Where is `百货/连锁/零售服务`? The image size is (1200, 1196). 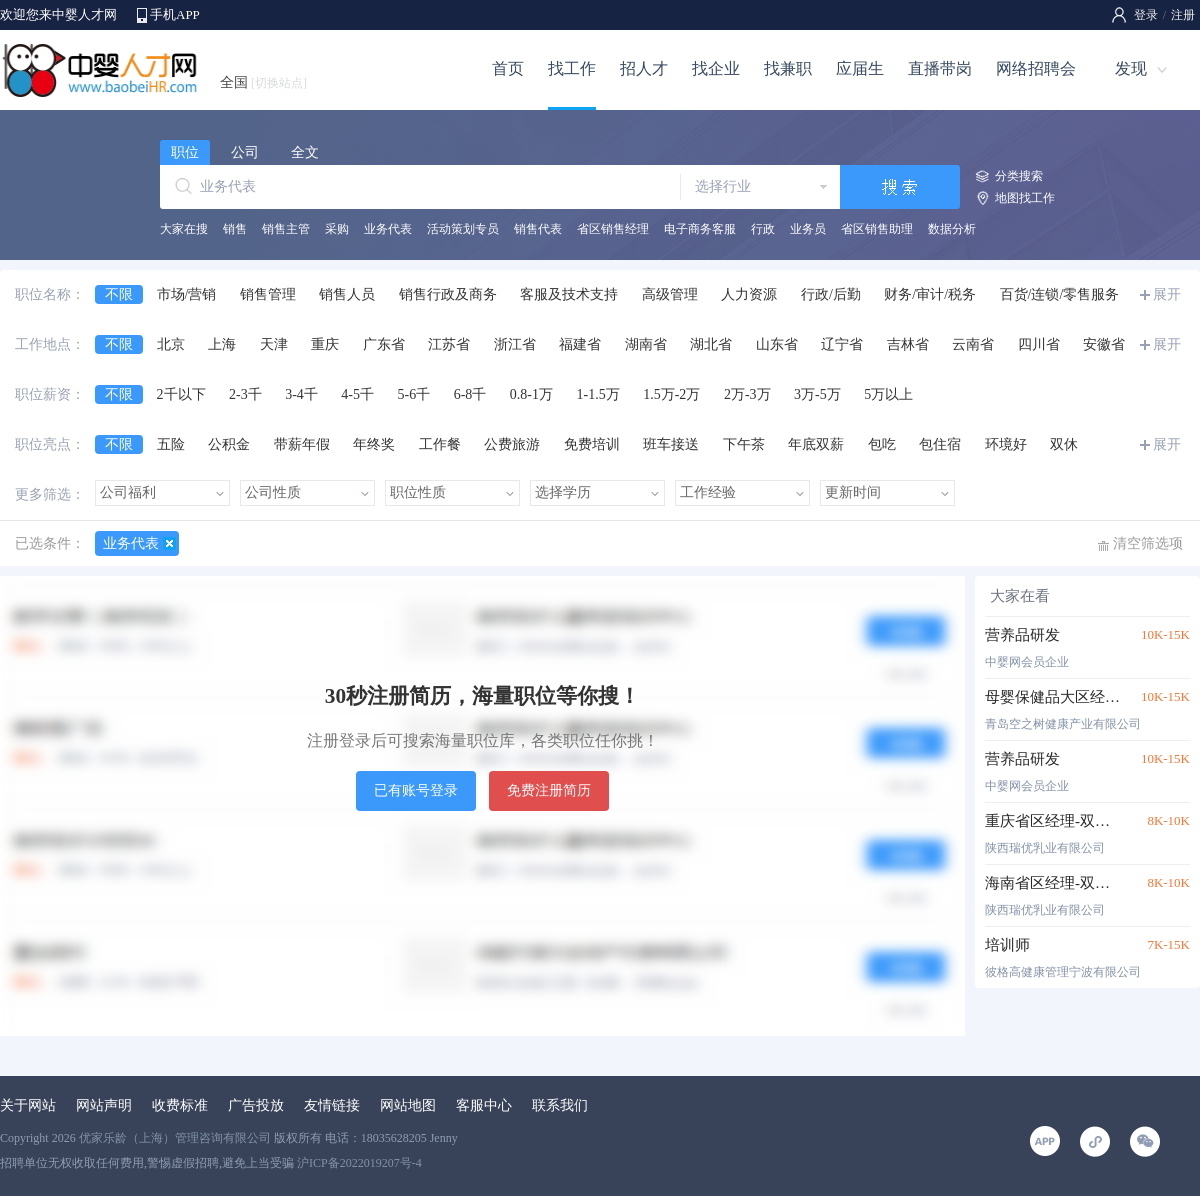 百货/连锁/零售服务 is located at coordinates (1060, 294).